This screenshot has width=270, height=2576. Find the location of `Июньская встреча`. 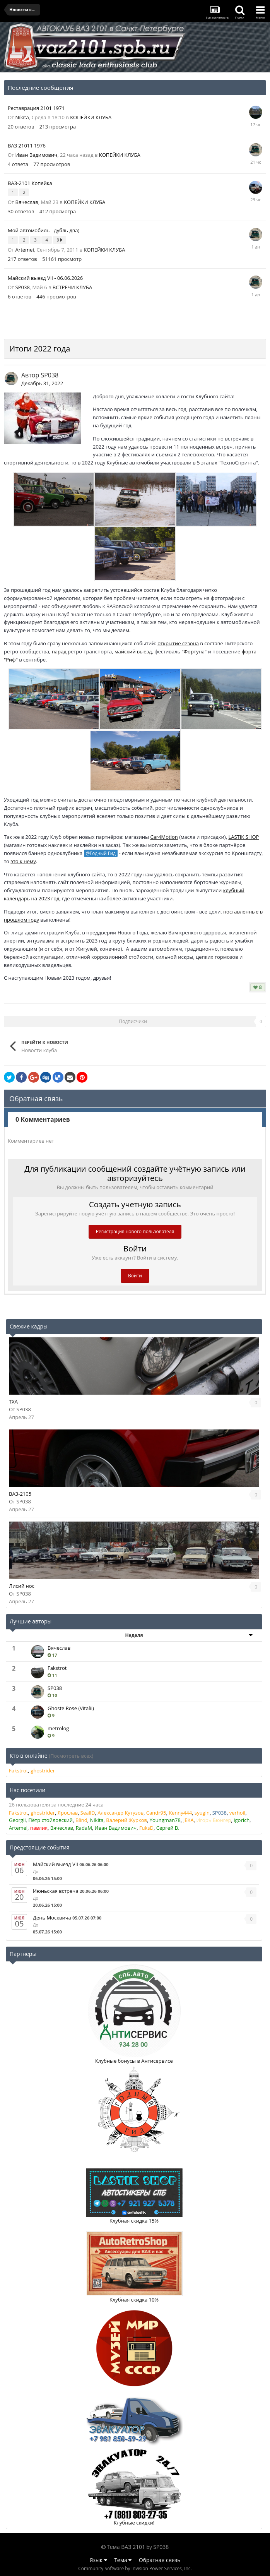

Июньская встреча is located at coordinates (55, 1890).